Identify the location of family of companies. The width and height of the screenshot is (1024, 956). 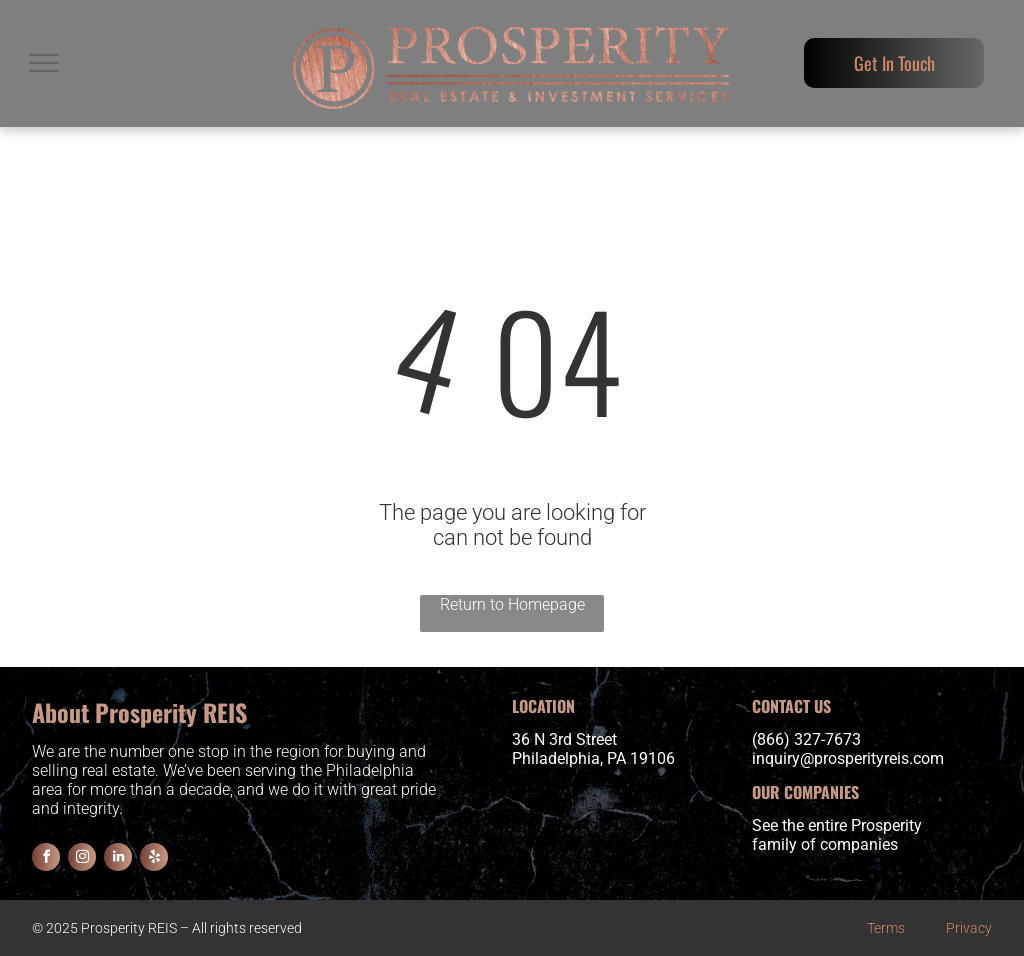
(825, 844).